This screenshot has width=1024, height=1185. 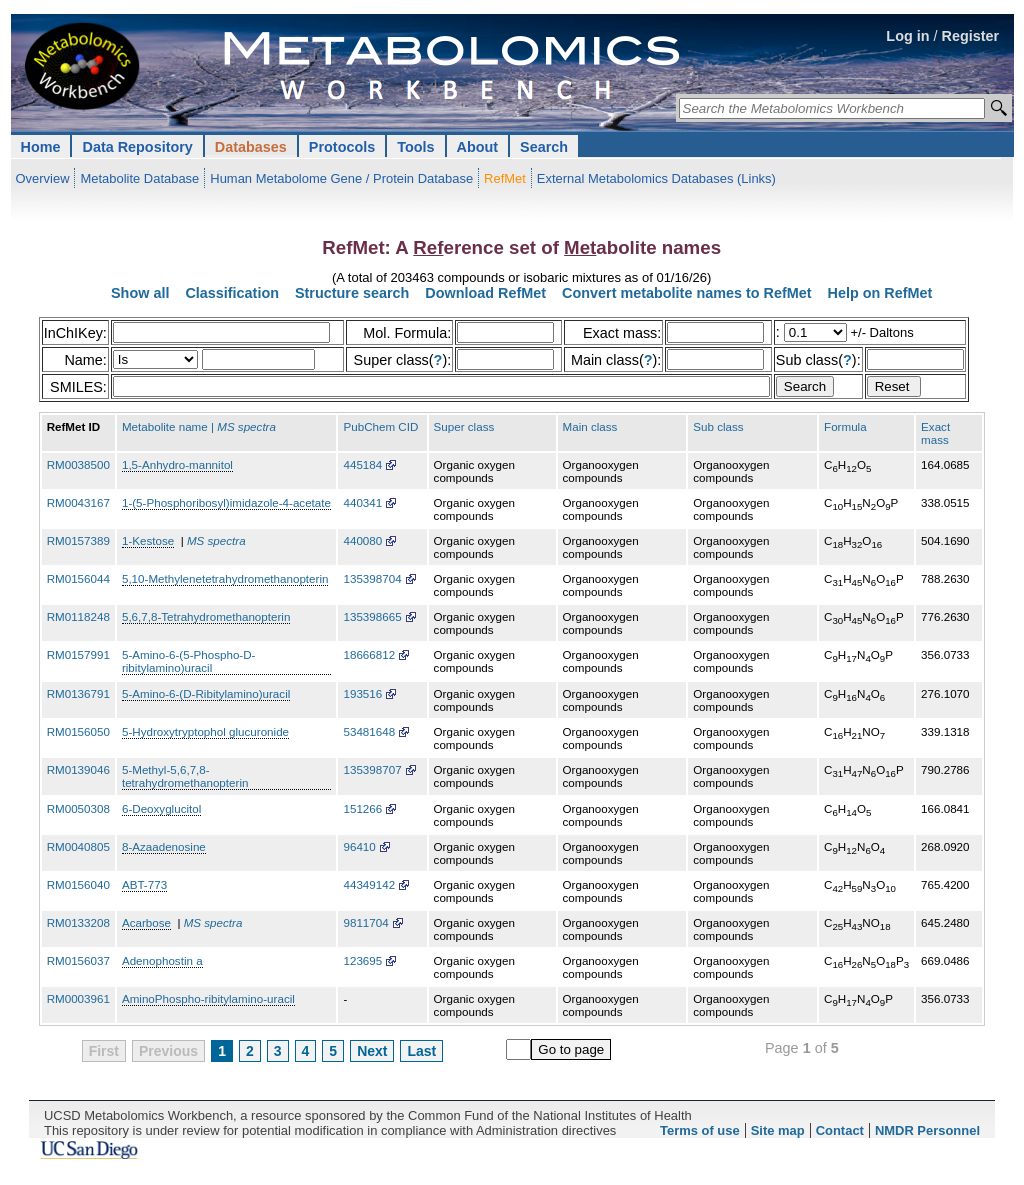 I want to click on AminoPhospho-ribitylamino-uracil, so click(x=208, y=998).